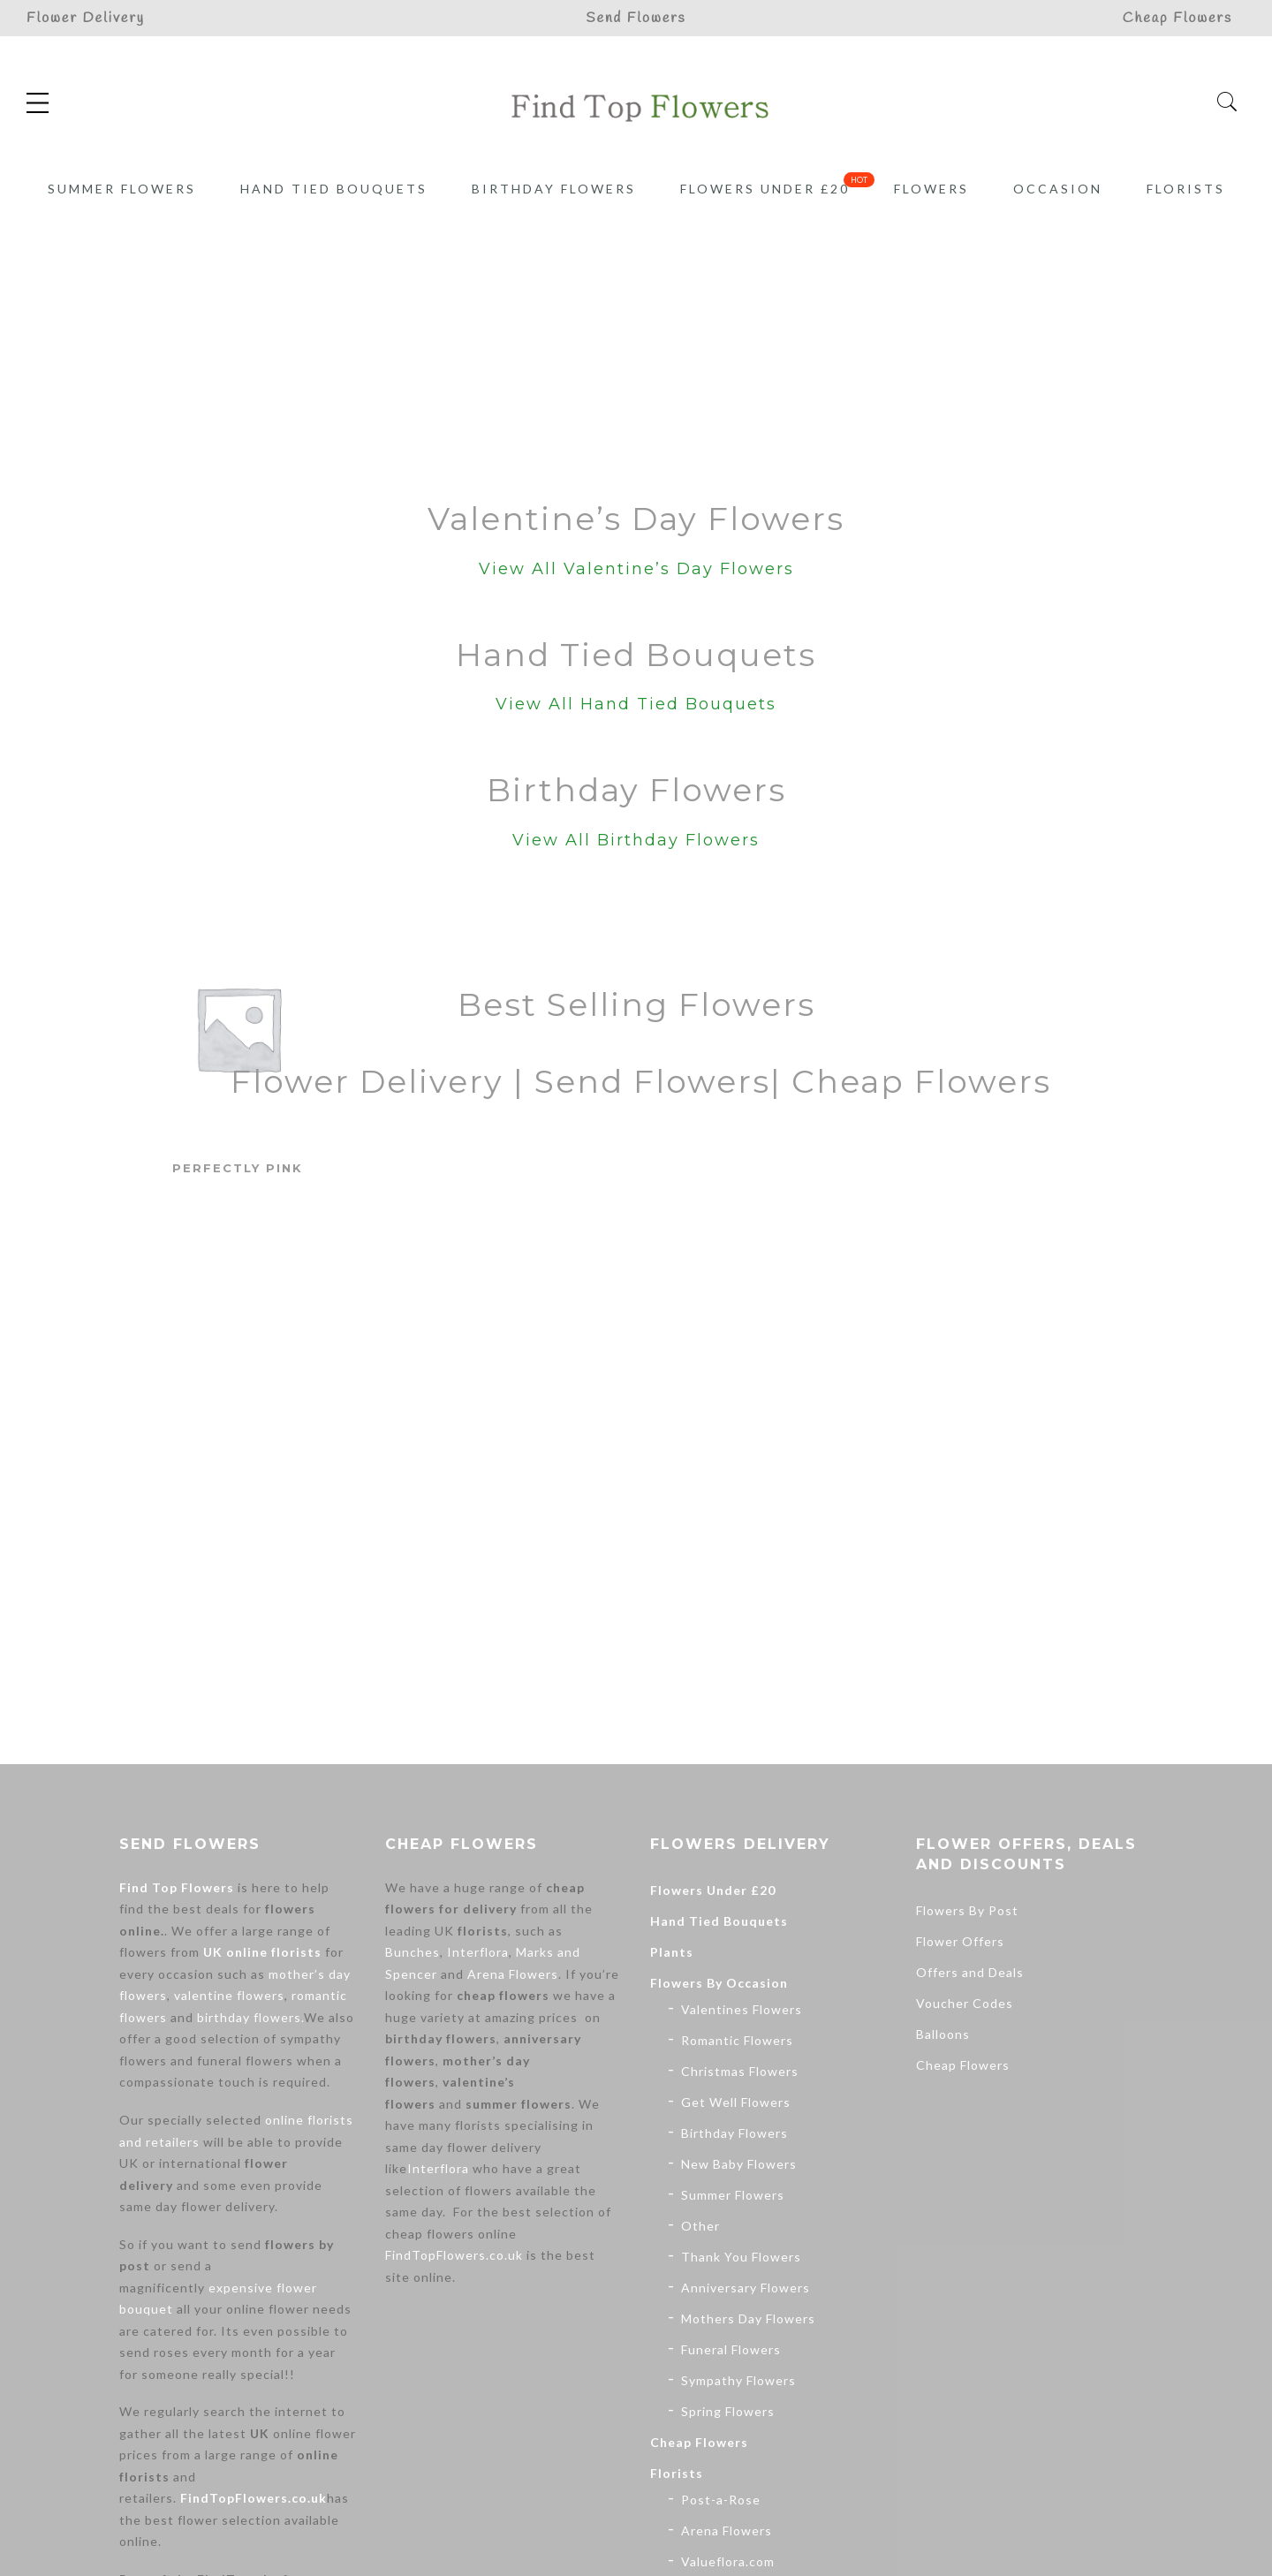  What do you see at coordinates (229, 1995) in the screenshot?
I see `valentine flowers` at bounding box center [229, 1995].